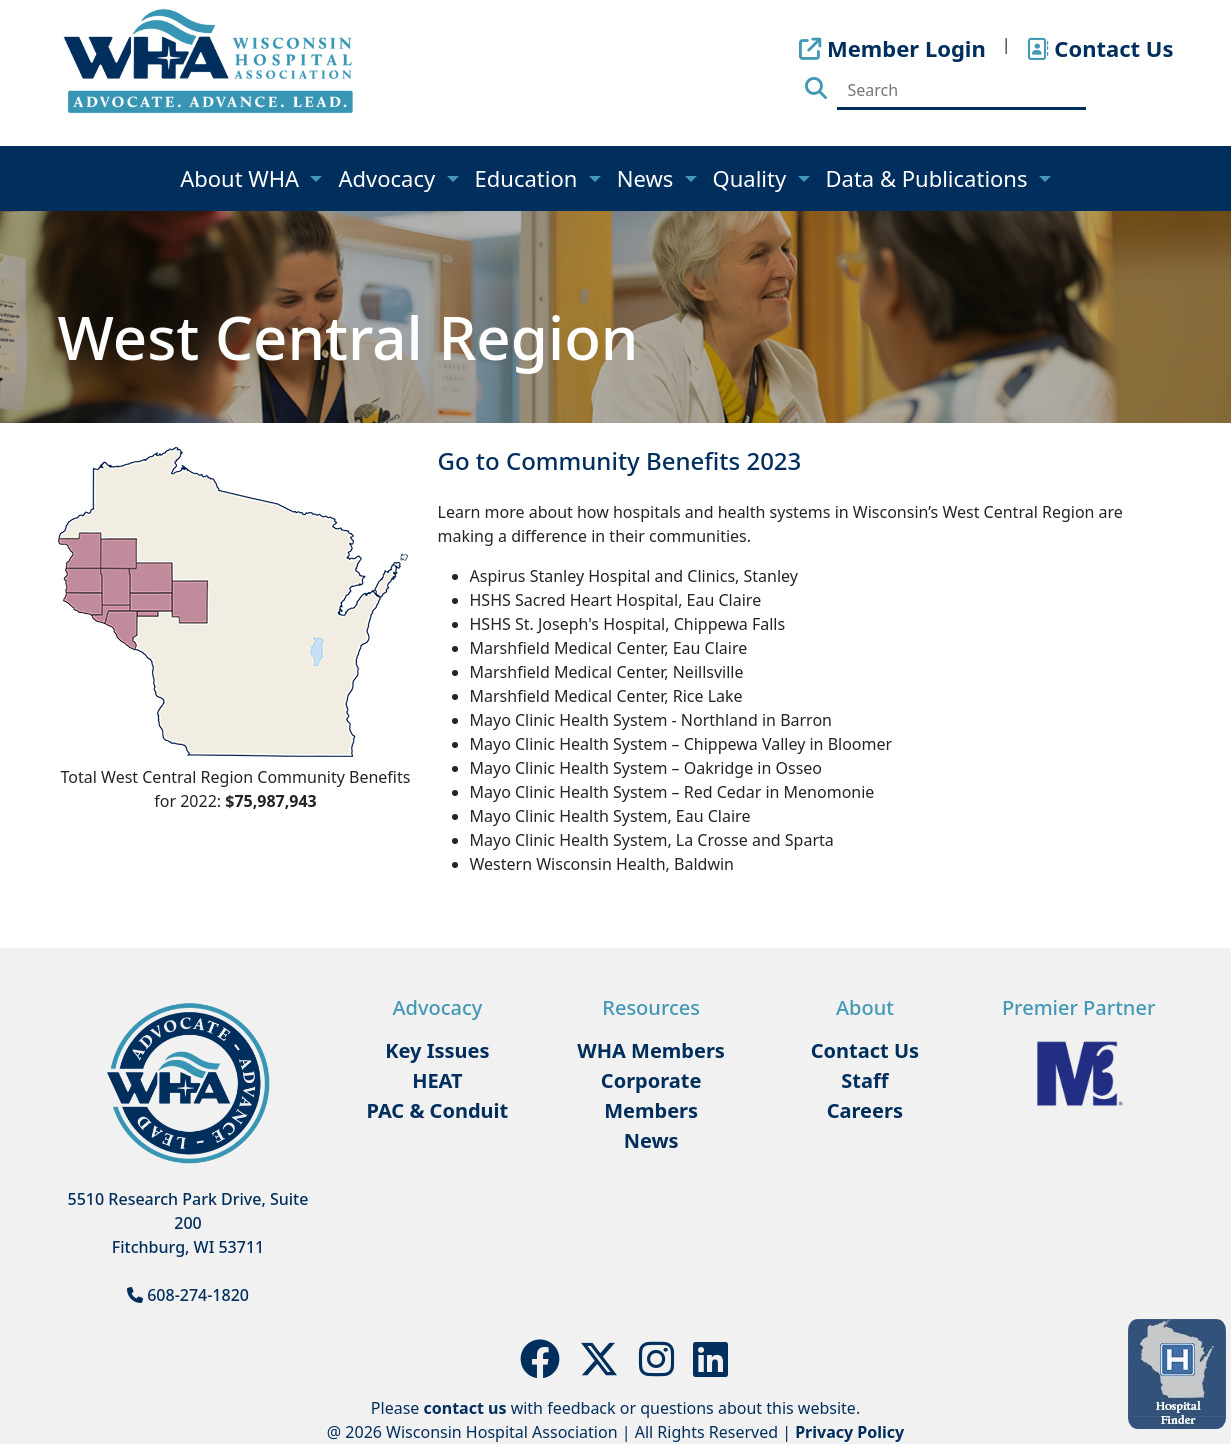 This screenshot has width=1231, height=1444. I want to click on WHA Members, so click(651, 1050).